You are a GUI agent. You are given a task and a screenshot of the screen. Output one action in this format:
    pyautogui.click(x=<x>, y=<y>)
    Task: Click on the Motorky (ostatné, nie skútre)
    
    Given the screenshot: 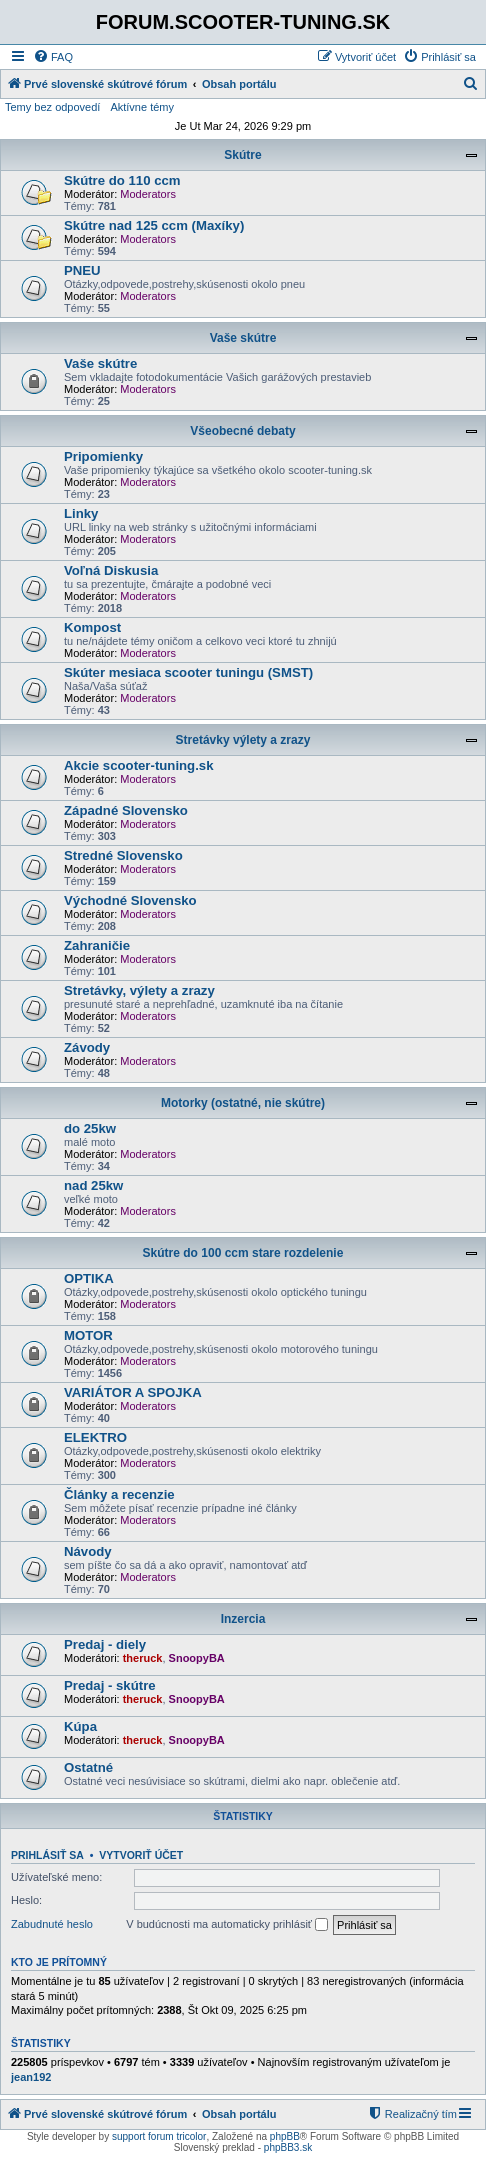 What is the action you would take?
    pyautogui.click(x=243, y=1103)
    